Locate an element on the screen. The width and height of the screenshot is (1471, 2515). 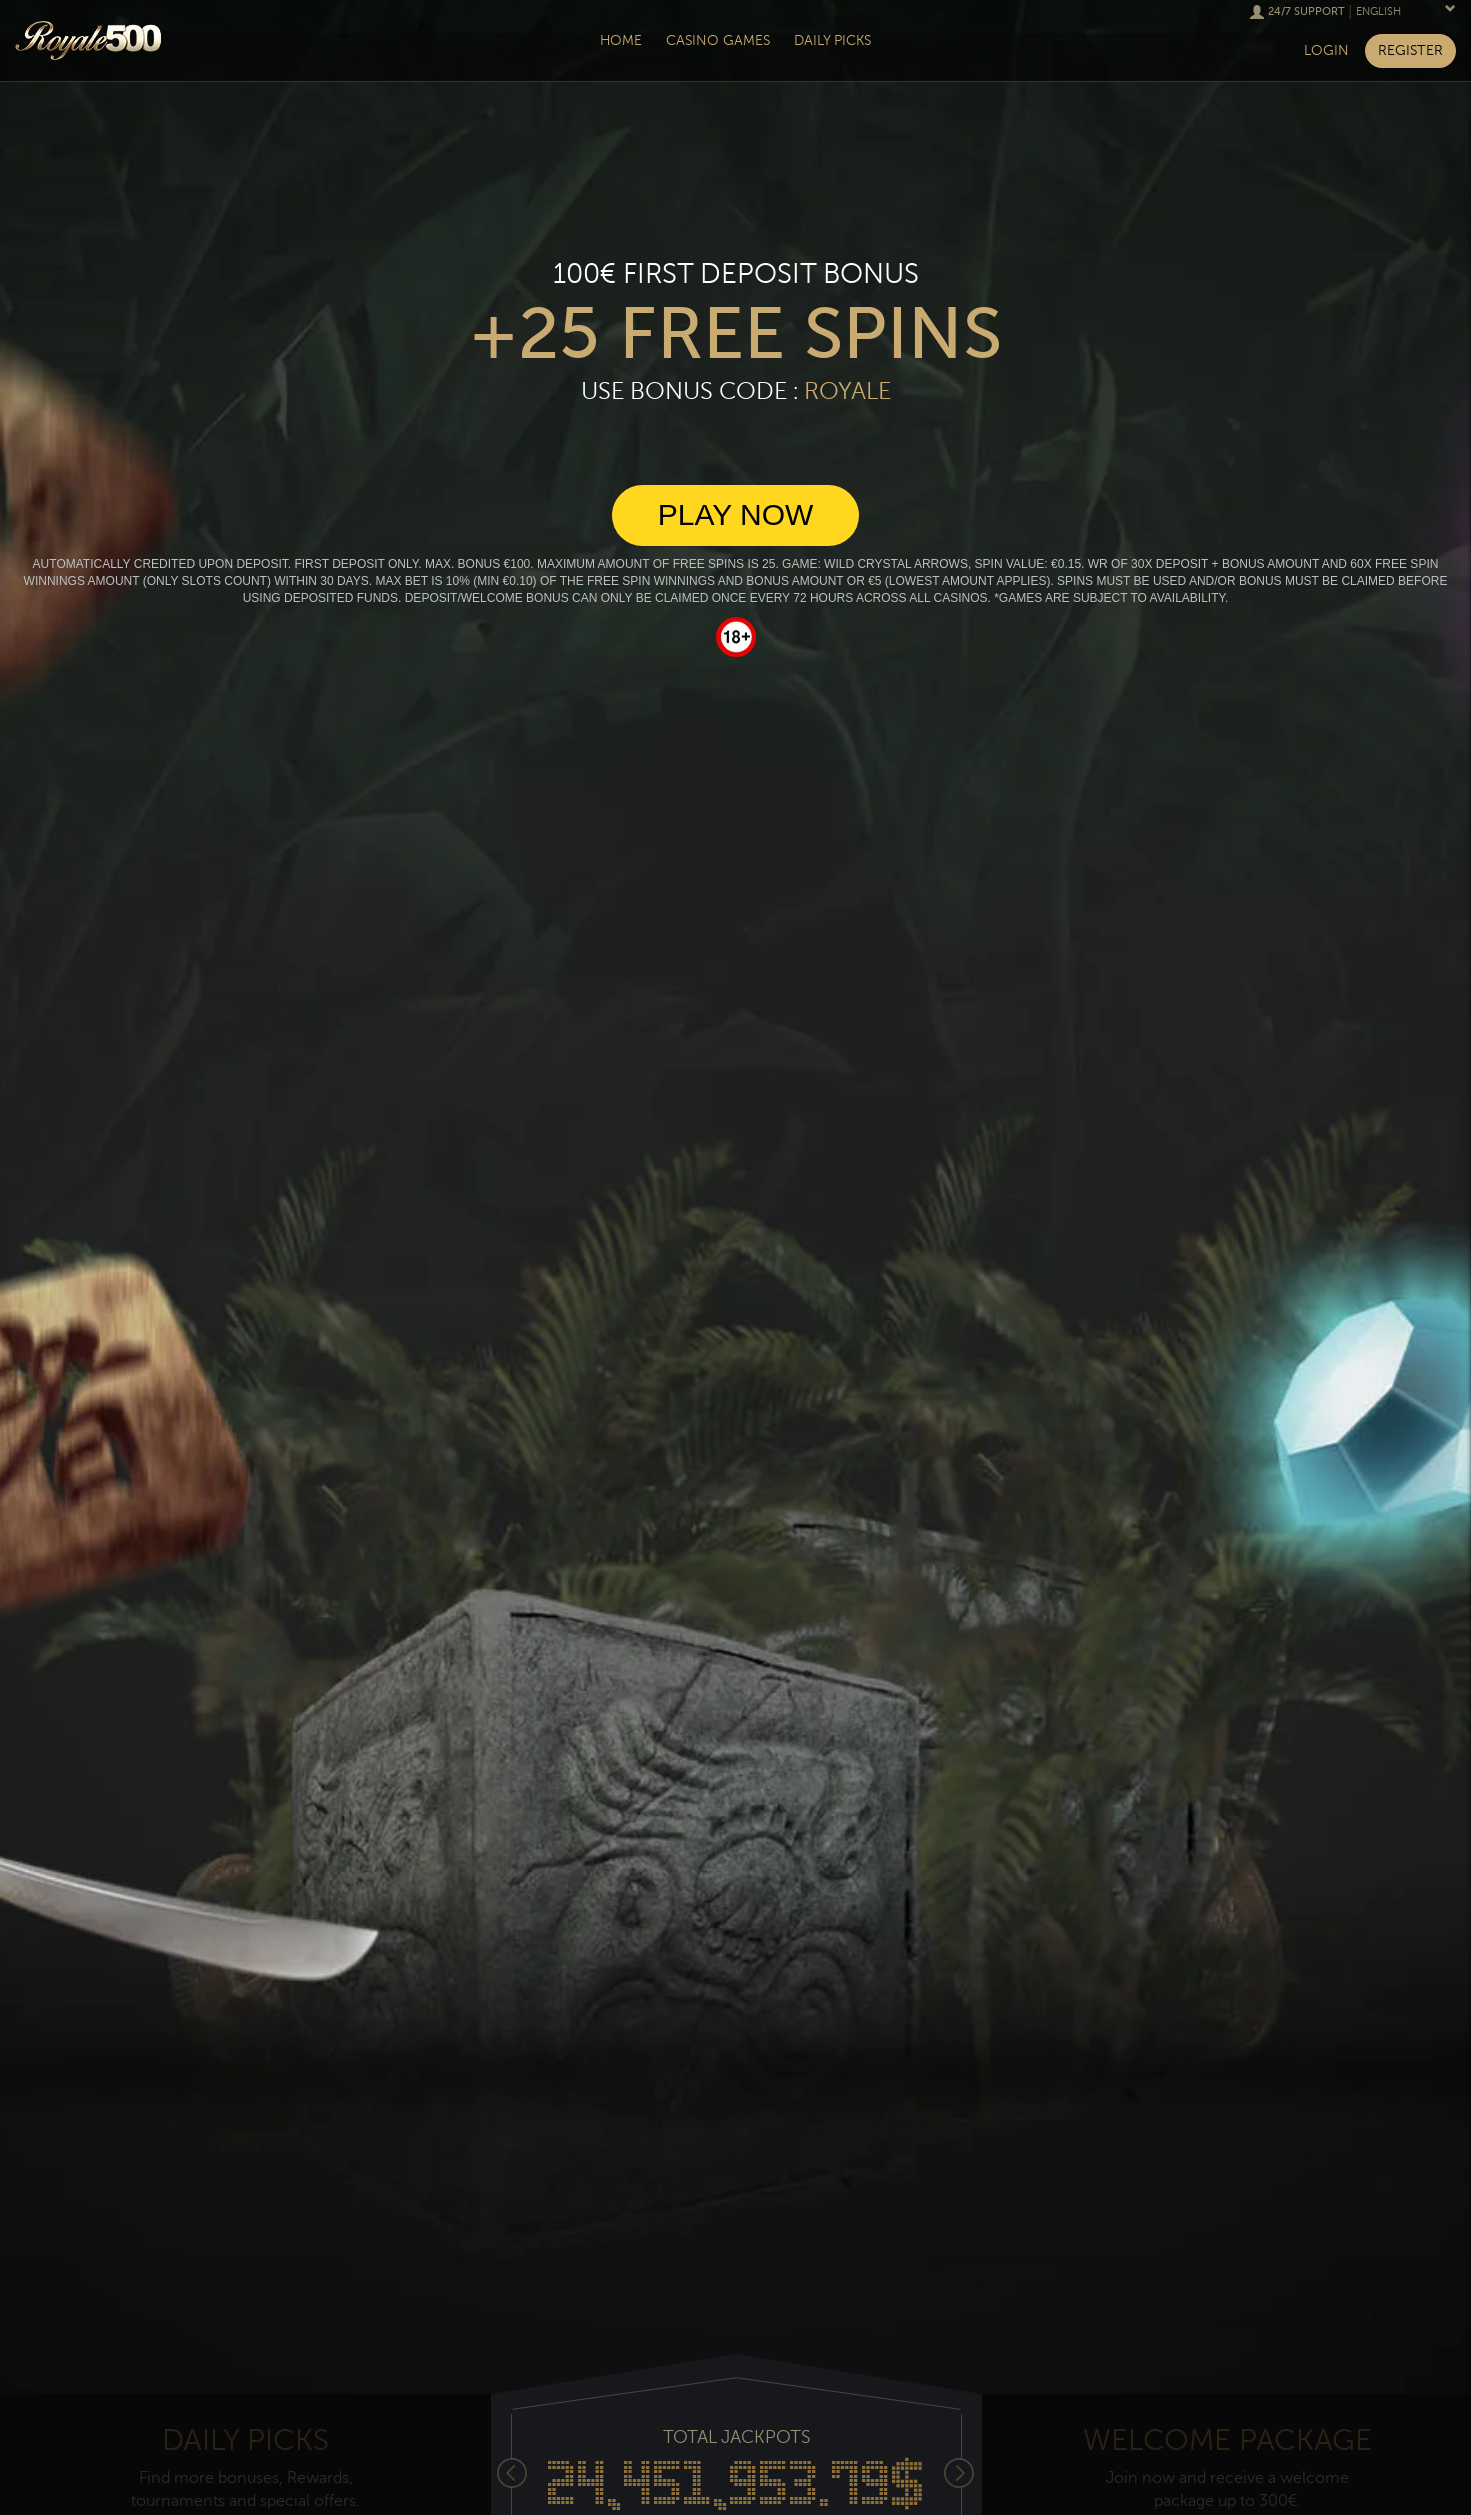
Login is located at coordinates (1326, 50).